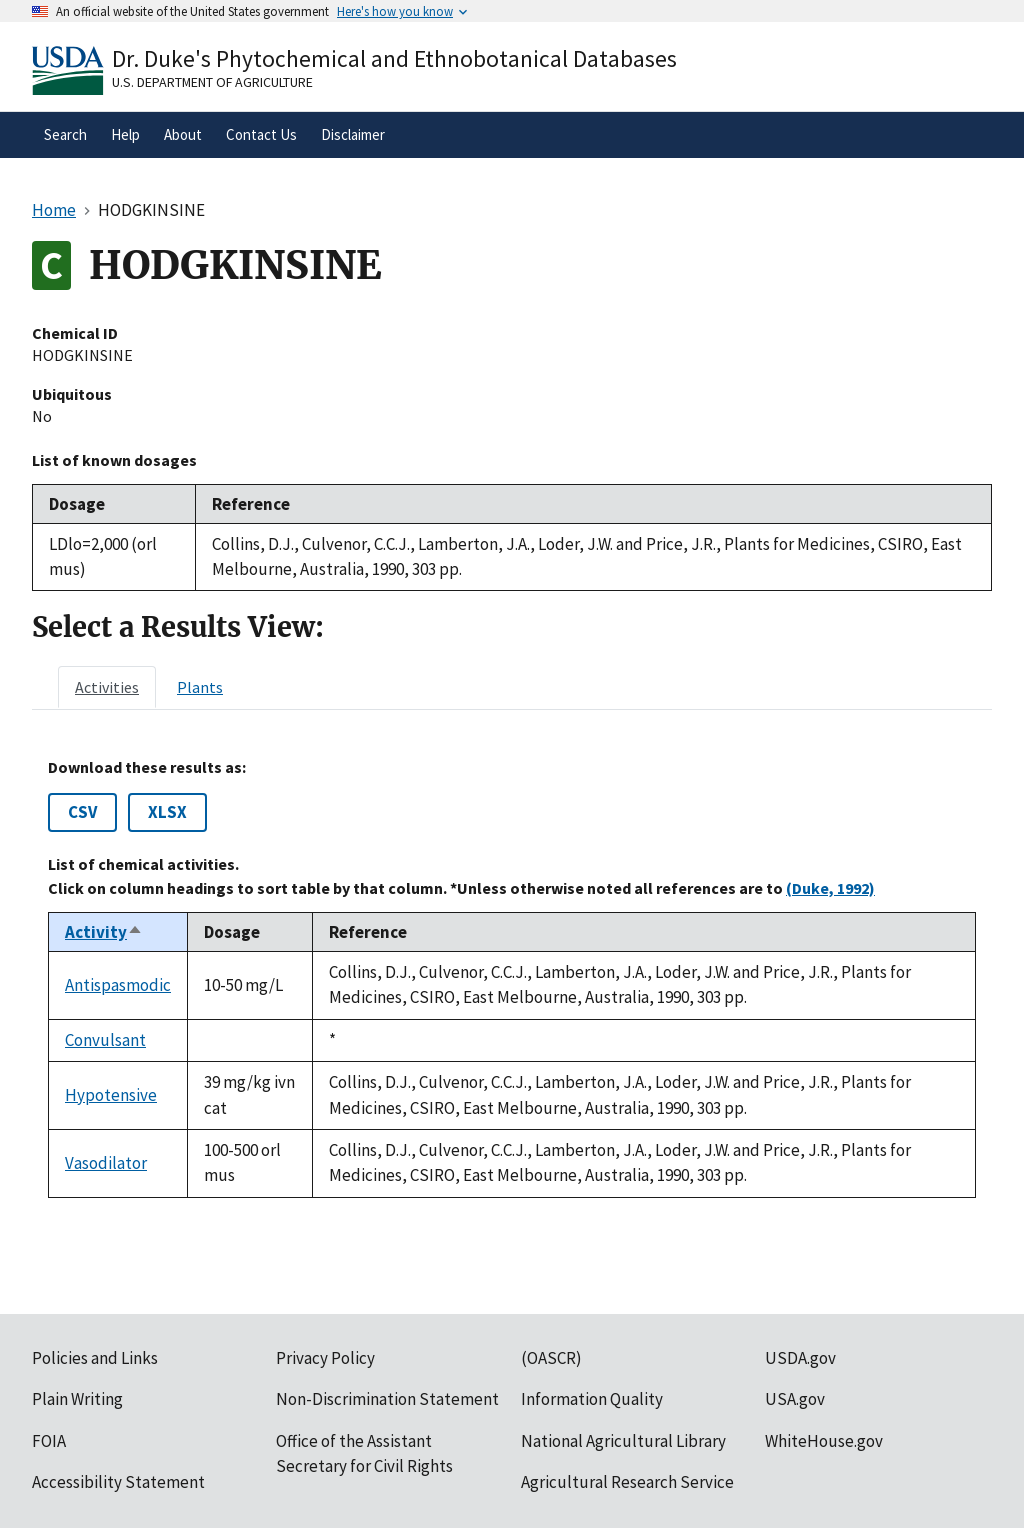 Image resolution: width=1024 pixels, height=1528 pixels. I want to click on Vasodilator, so click(106, 1163).